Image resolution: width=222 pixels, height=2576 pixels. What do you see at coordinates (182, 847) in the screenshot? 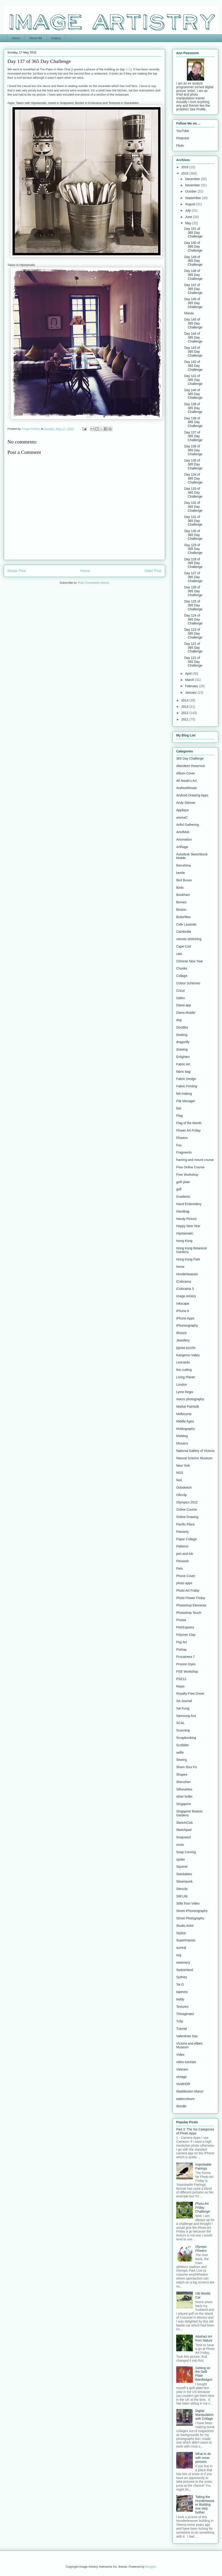
I see `ArtRage` at bounding box center [182, 847].